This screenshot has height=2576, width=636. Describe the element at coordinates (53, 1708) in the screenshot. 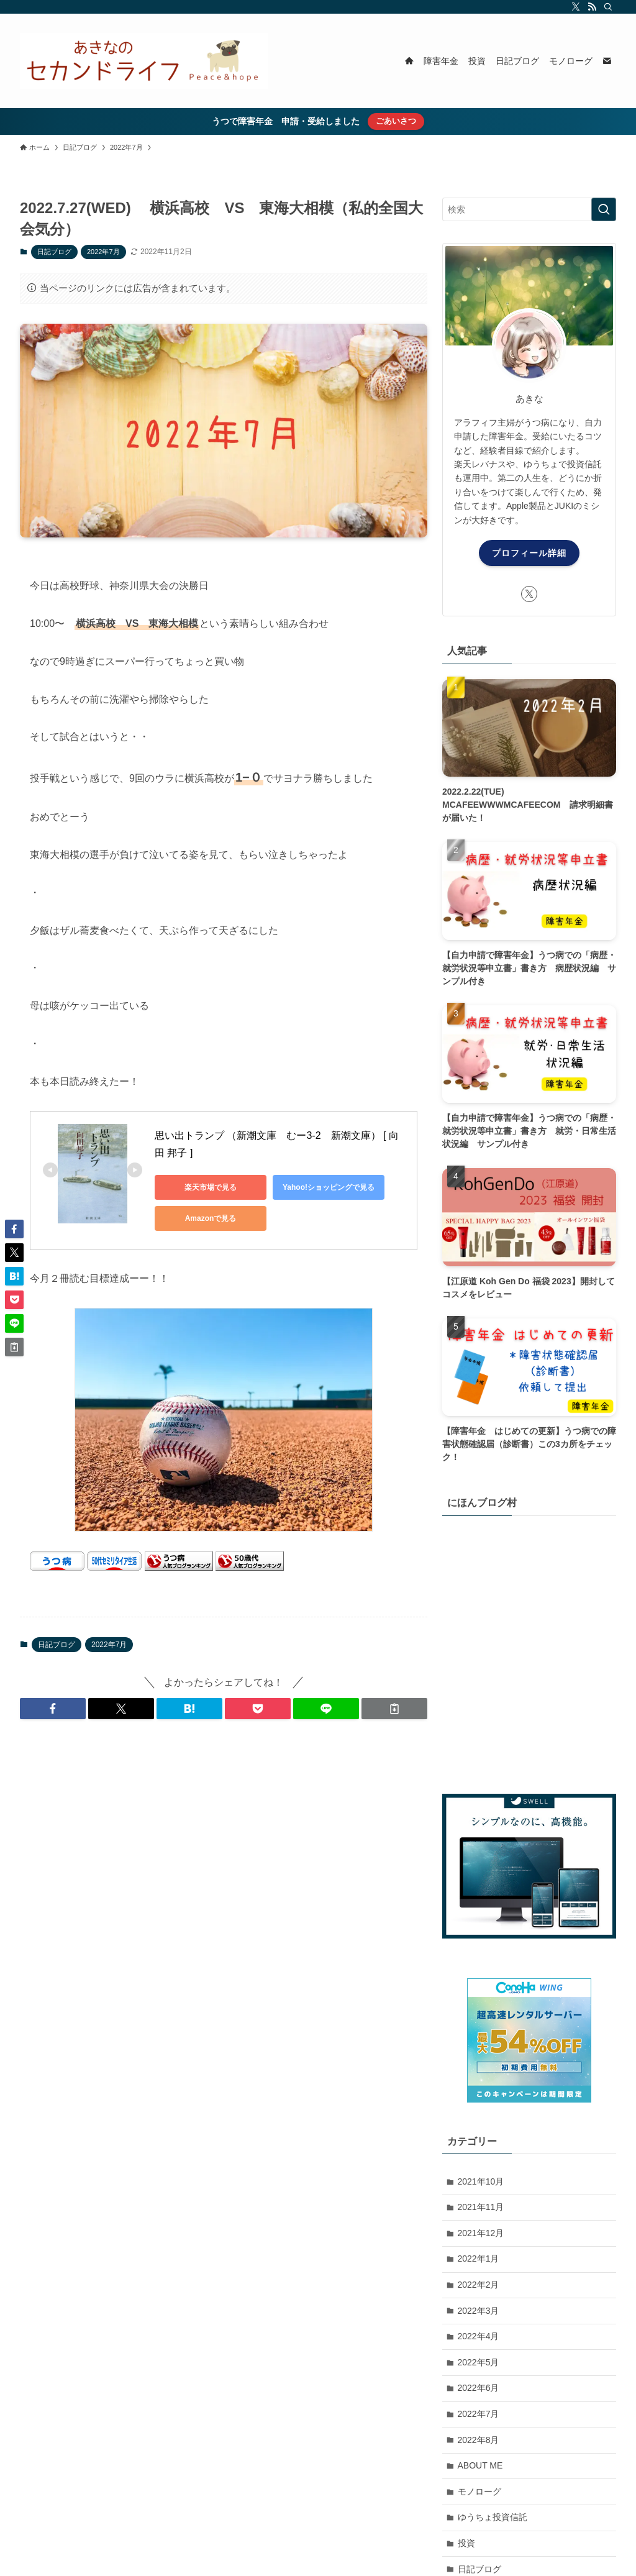

I see `[button]` at that location.